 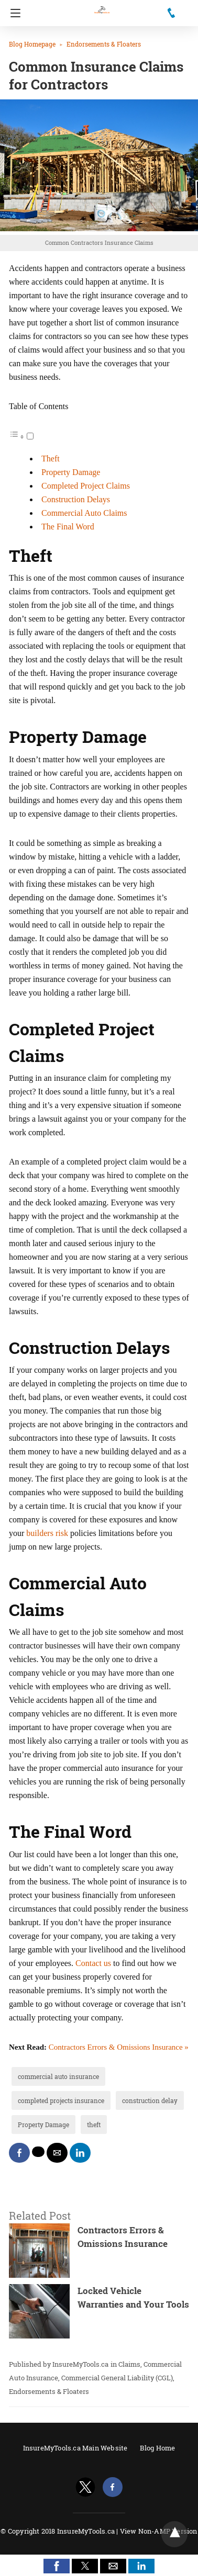 I want to click on completed projects insurance, so click(x=61, y=2100).